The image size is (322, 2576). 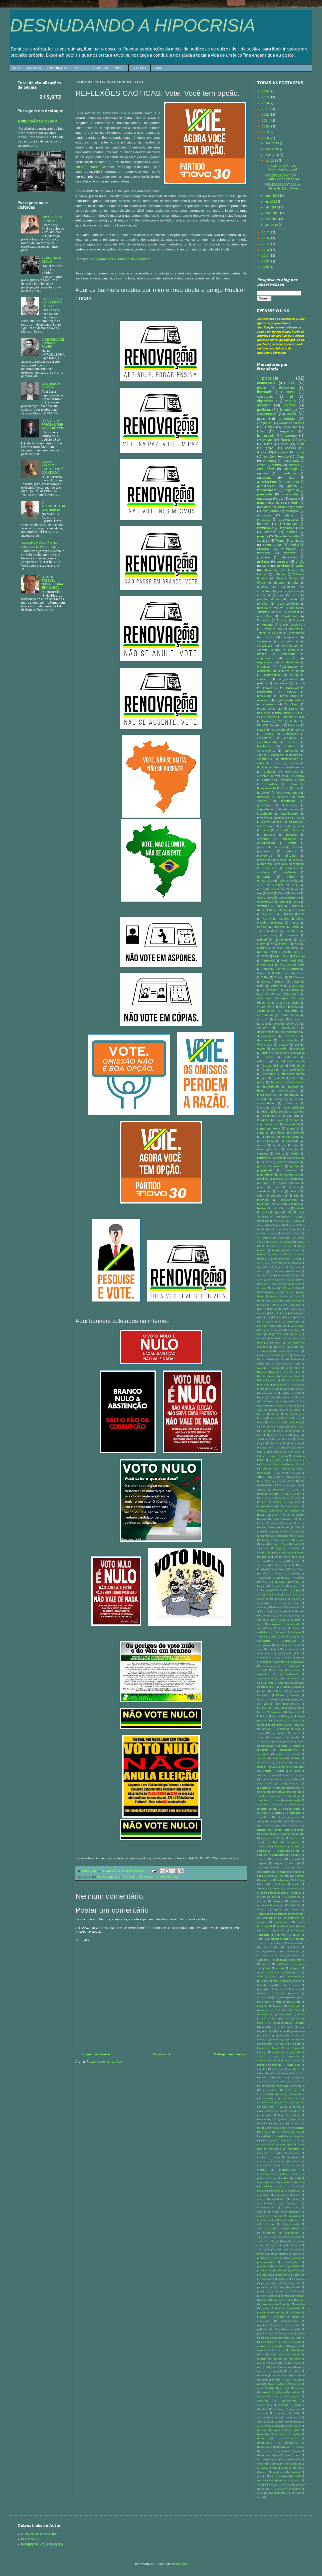 What do you see at coordinates (278, 1279) in the screenshot?
I see `Clóvis de Barros Filho` at bounding box center [278, 1279].